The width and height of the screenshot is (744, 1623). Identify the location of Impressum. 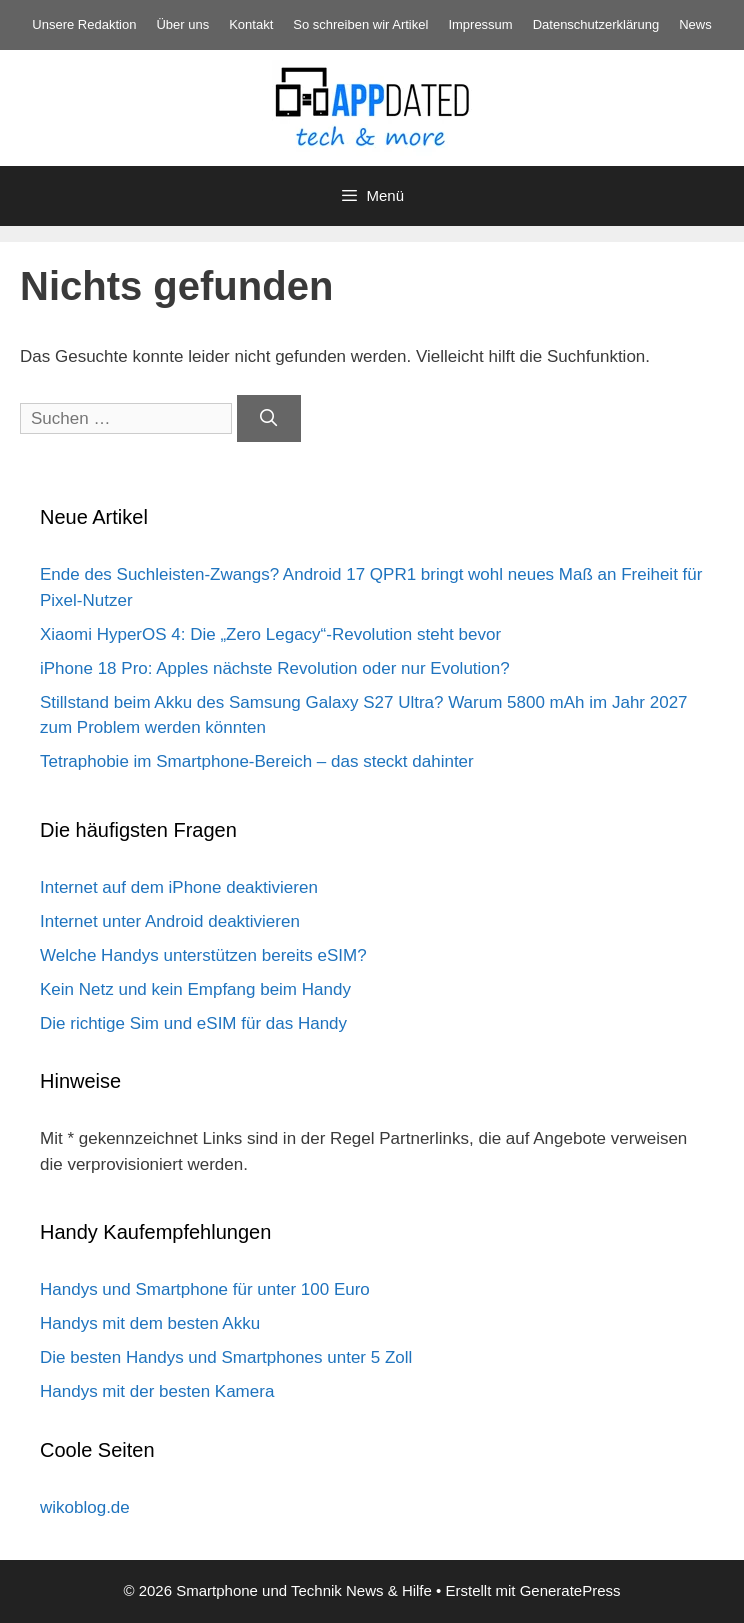
(480, 24).